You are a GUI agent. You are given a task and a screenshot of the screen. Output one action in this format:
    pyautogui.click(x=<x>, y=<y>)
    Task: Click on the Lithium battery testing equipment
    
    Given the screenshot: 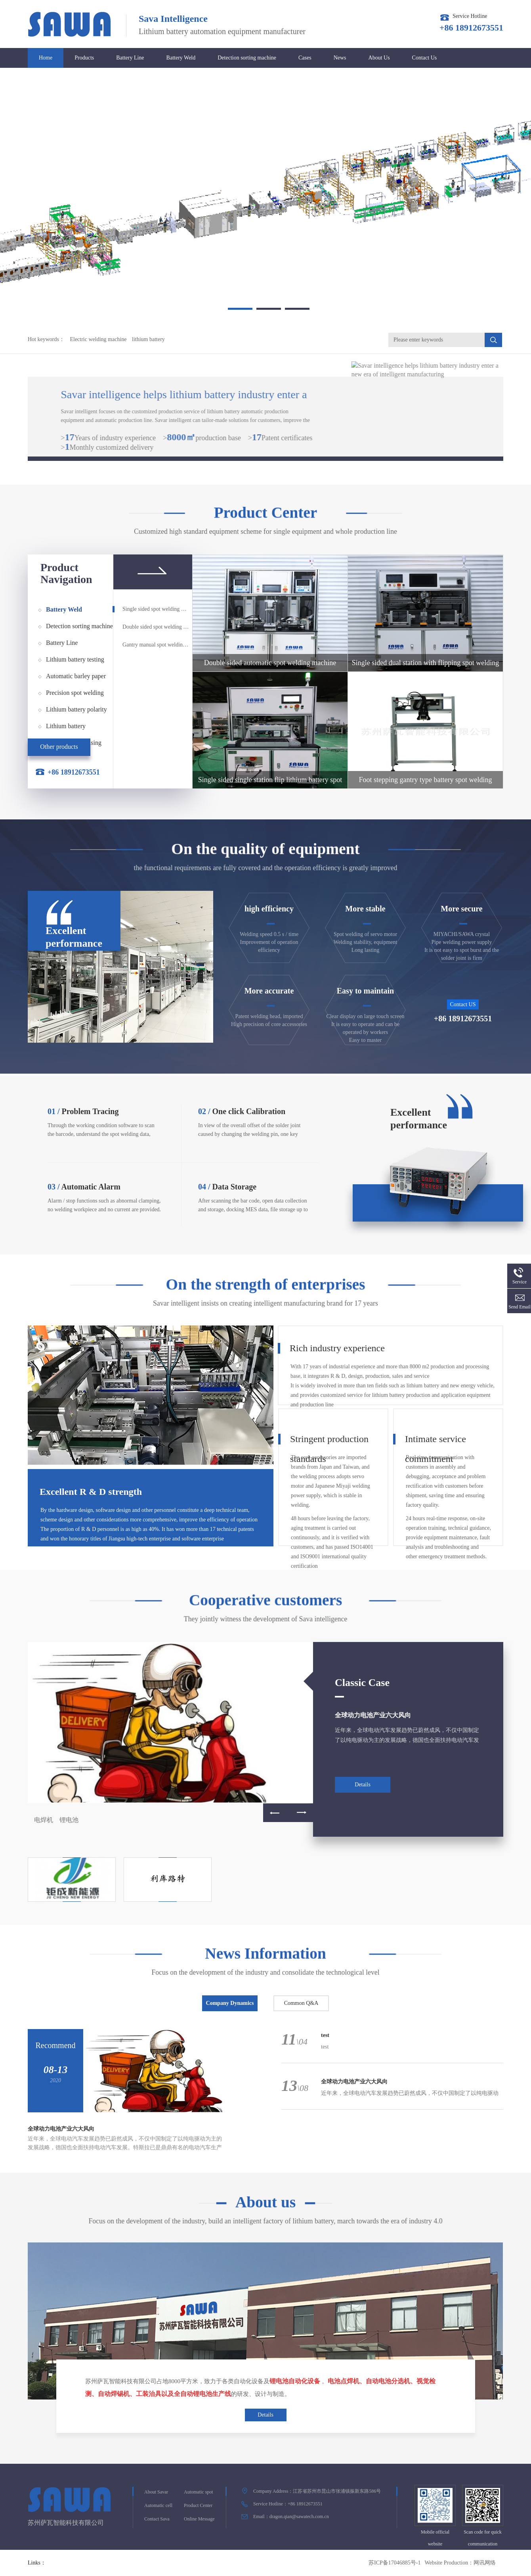 What is the action you would take?
    pyautogui.click(x=75, y=662)
    